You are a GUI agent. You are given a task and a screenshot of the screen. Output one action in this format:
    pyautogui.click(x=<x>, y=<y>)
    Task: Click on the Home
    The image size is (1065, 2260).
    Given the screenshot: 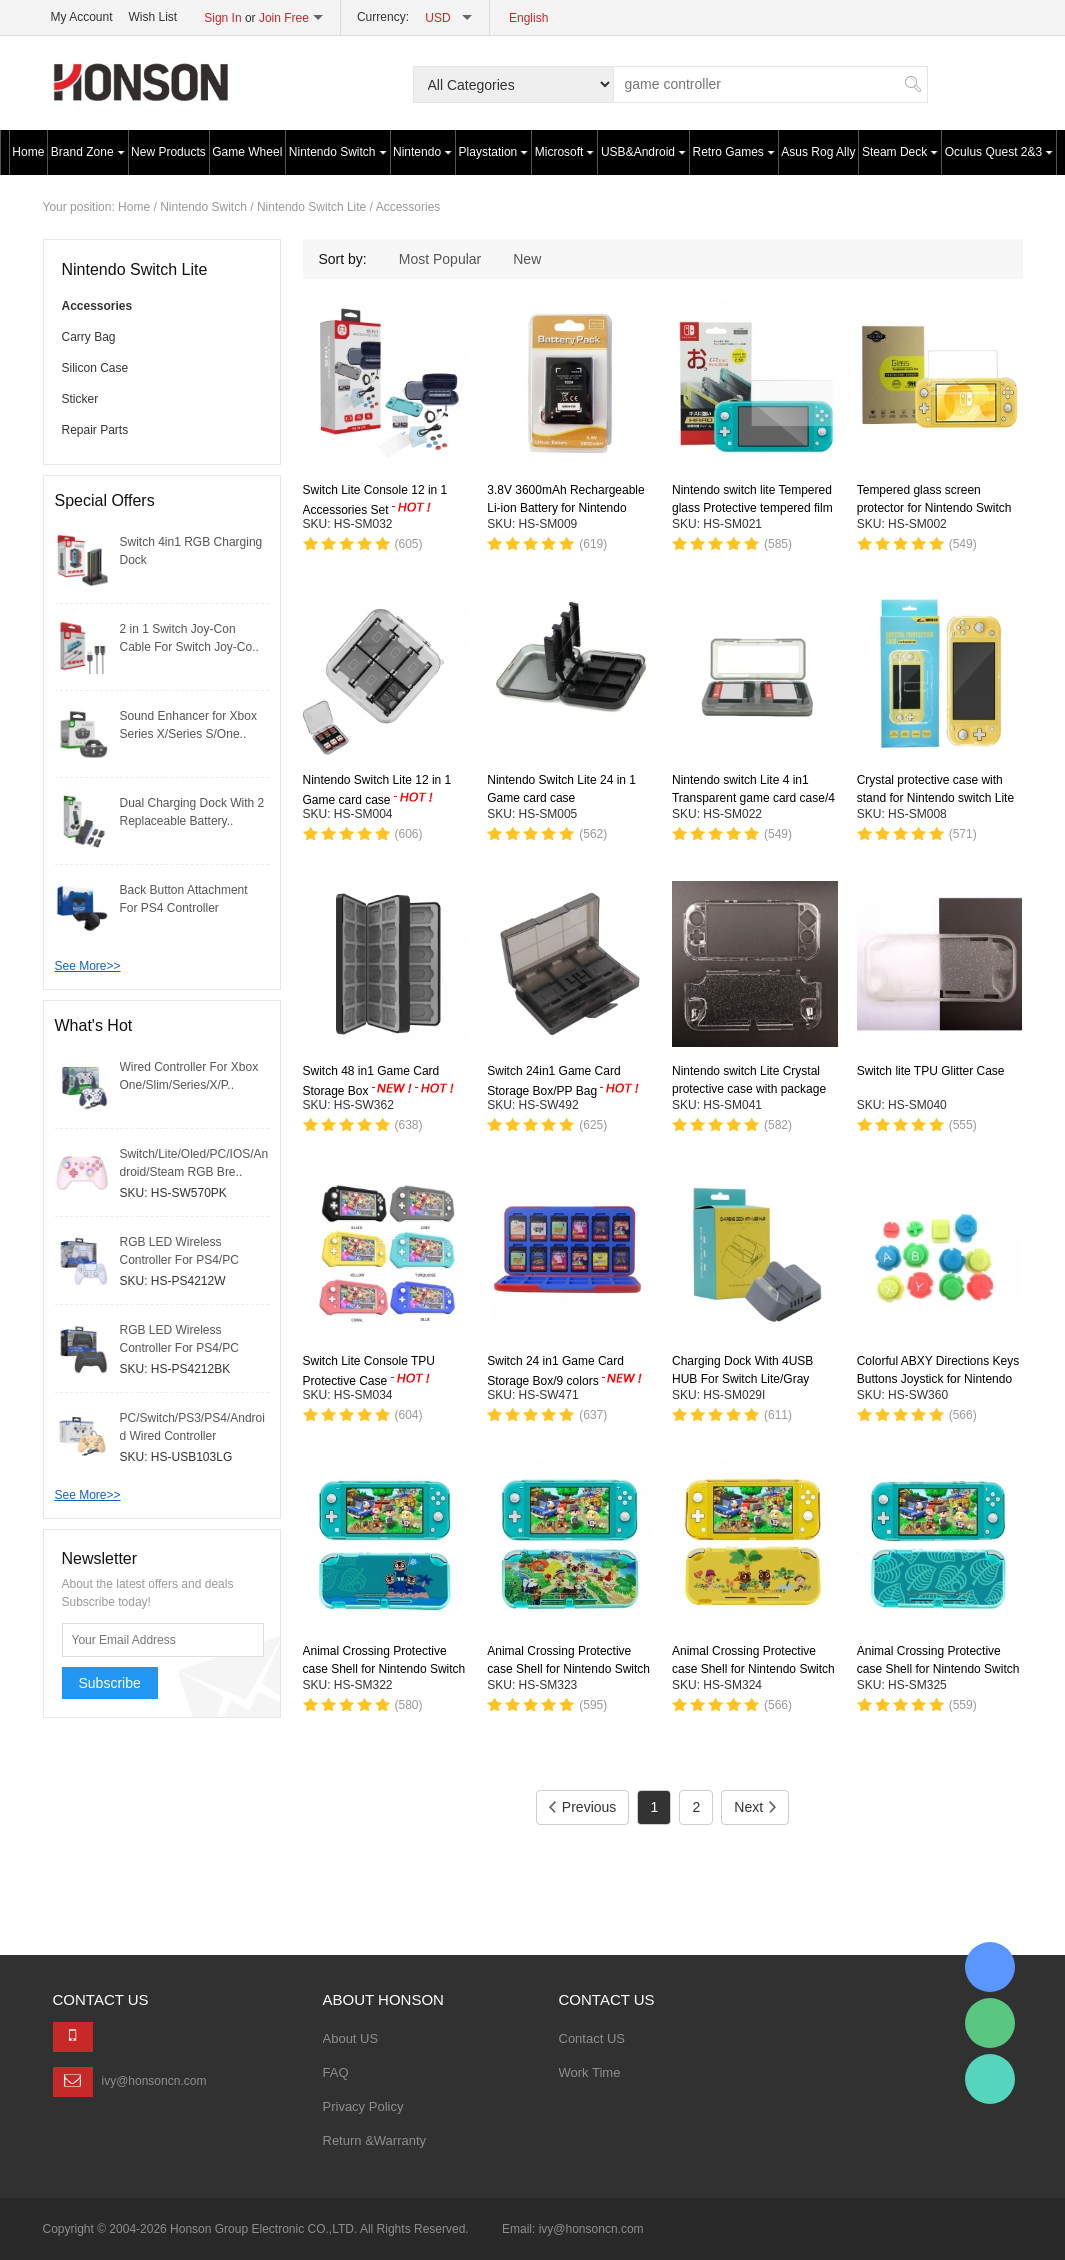 What is the action you would take?
    pyautogui.click(x=28, y=152)
    